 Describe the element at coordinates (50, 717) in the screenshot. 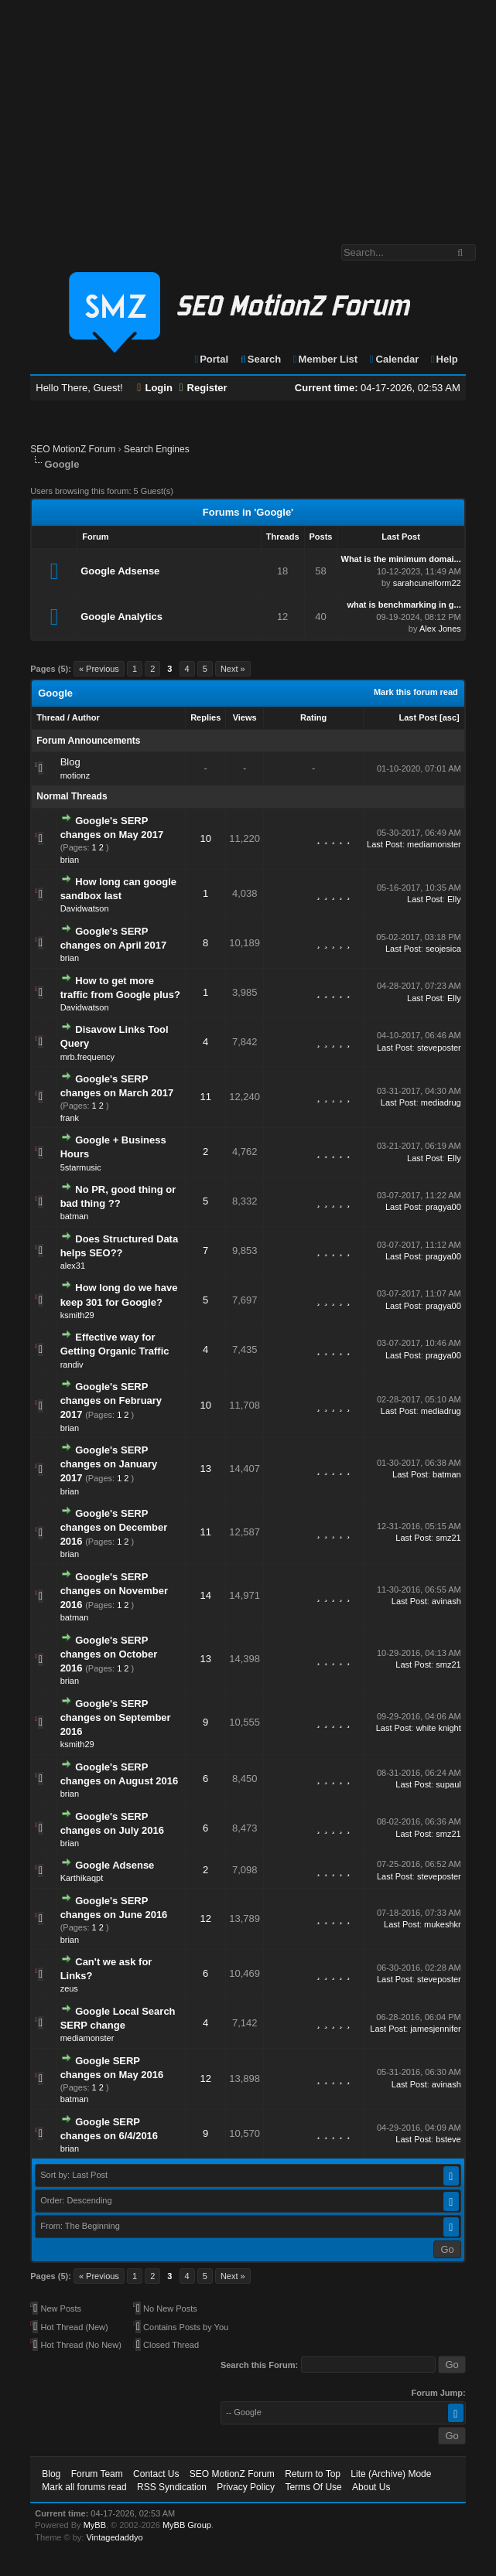

I see `Thread` at that location.